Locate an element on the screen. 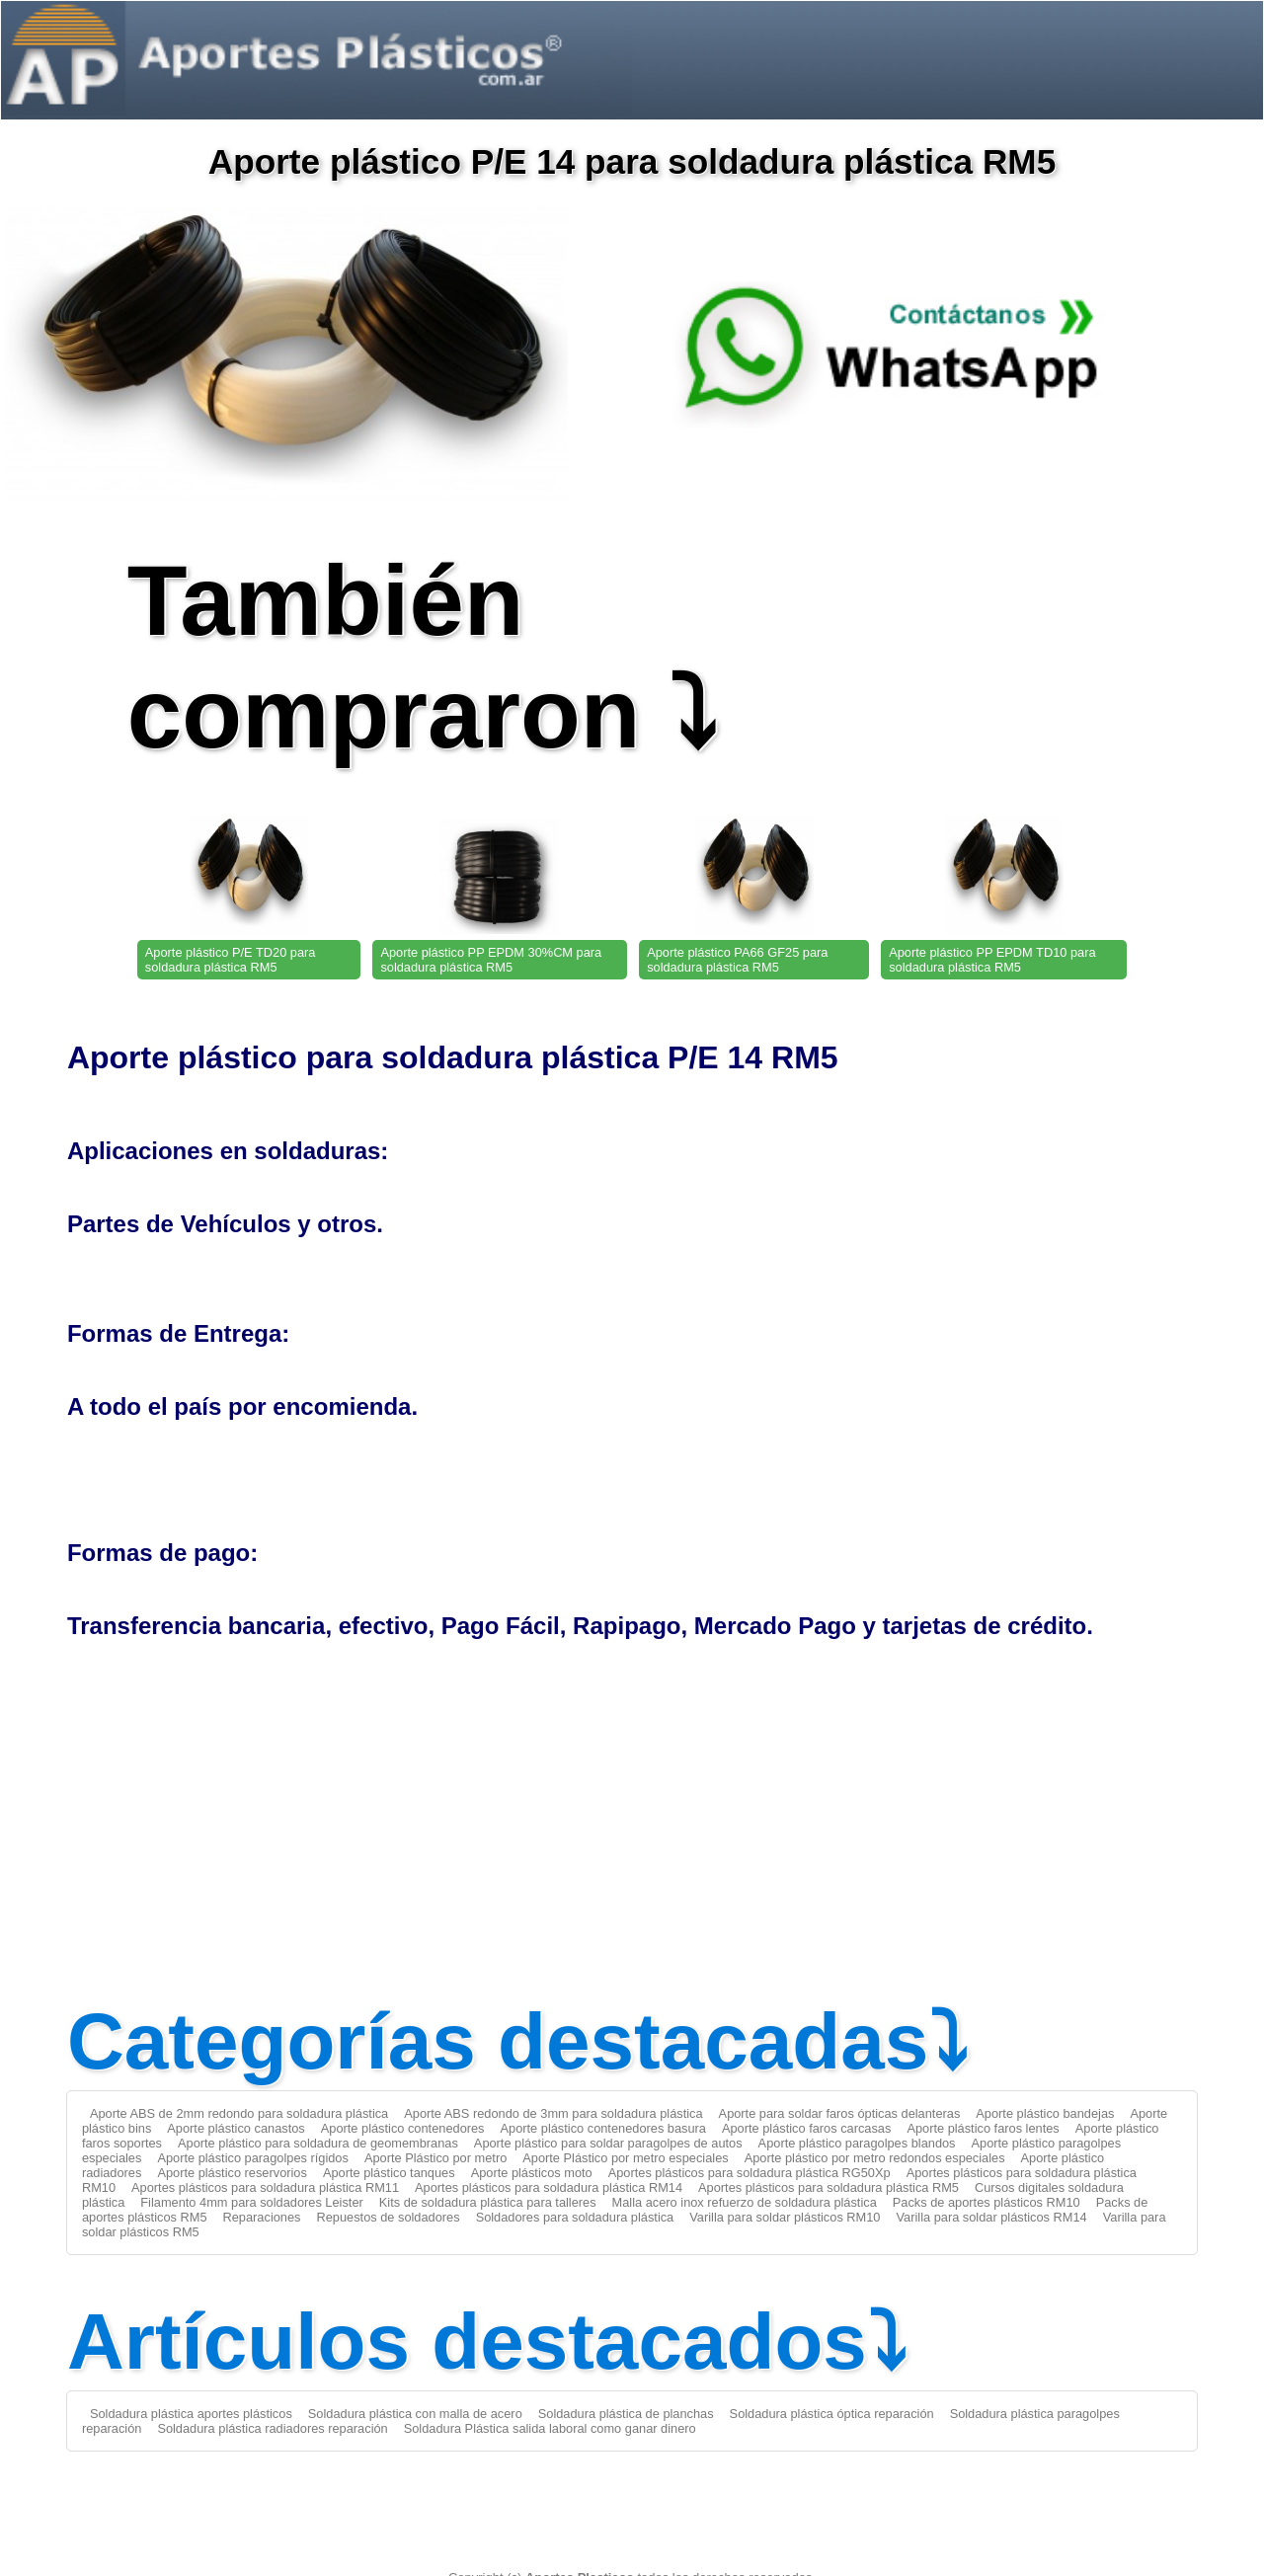 Image resolution: width=1264 pixels, height=2576 pixels. Soldadura plástica radiadores reparación is located at coordinates (272, 2428).